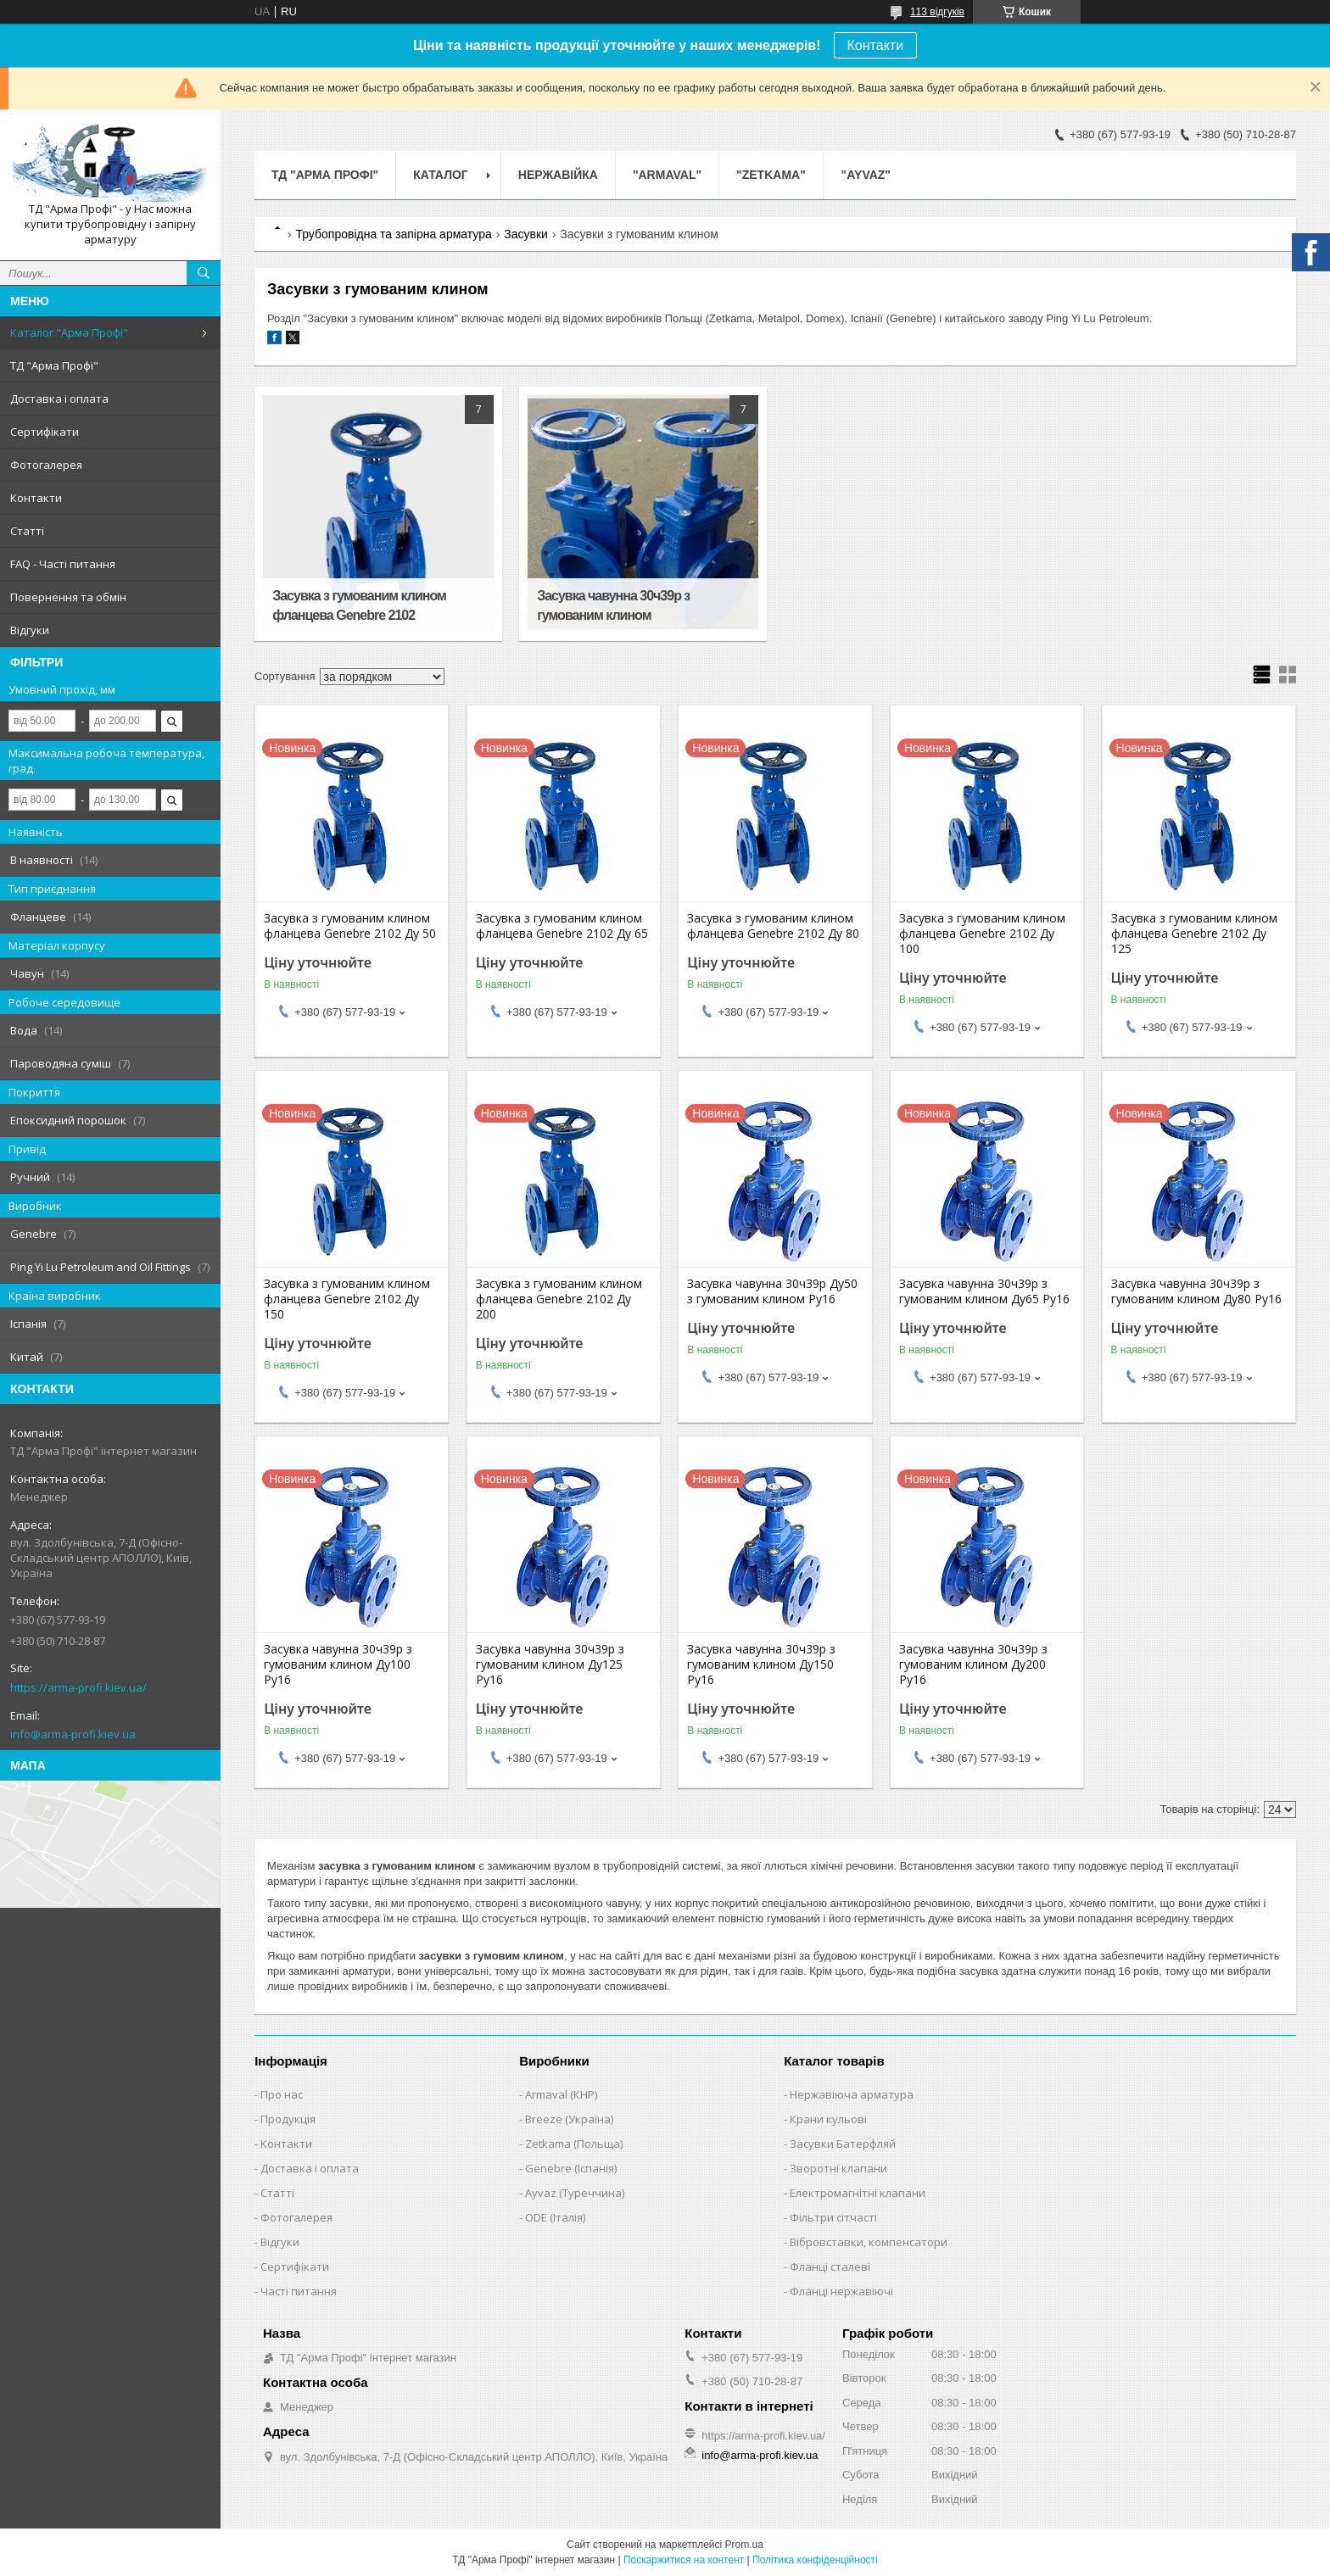  I want to click on Сертифікати, so click(44, 431).